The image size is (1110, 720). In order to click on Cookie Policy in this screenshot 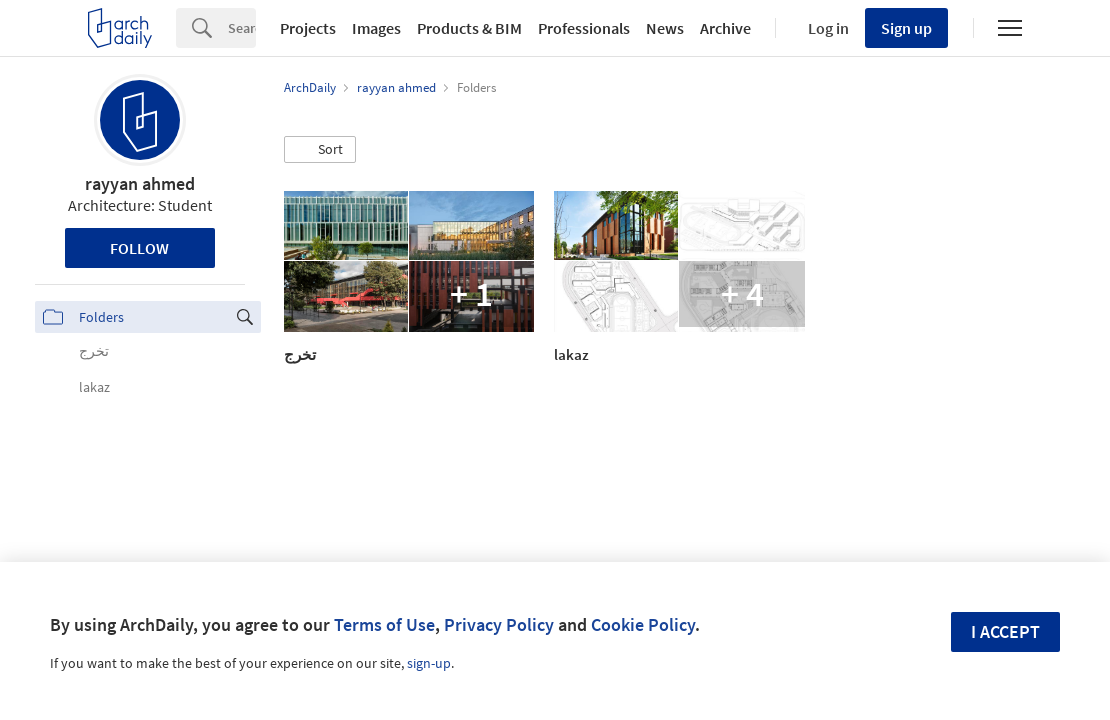, I will do `click(643, 624)`.